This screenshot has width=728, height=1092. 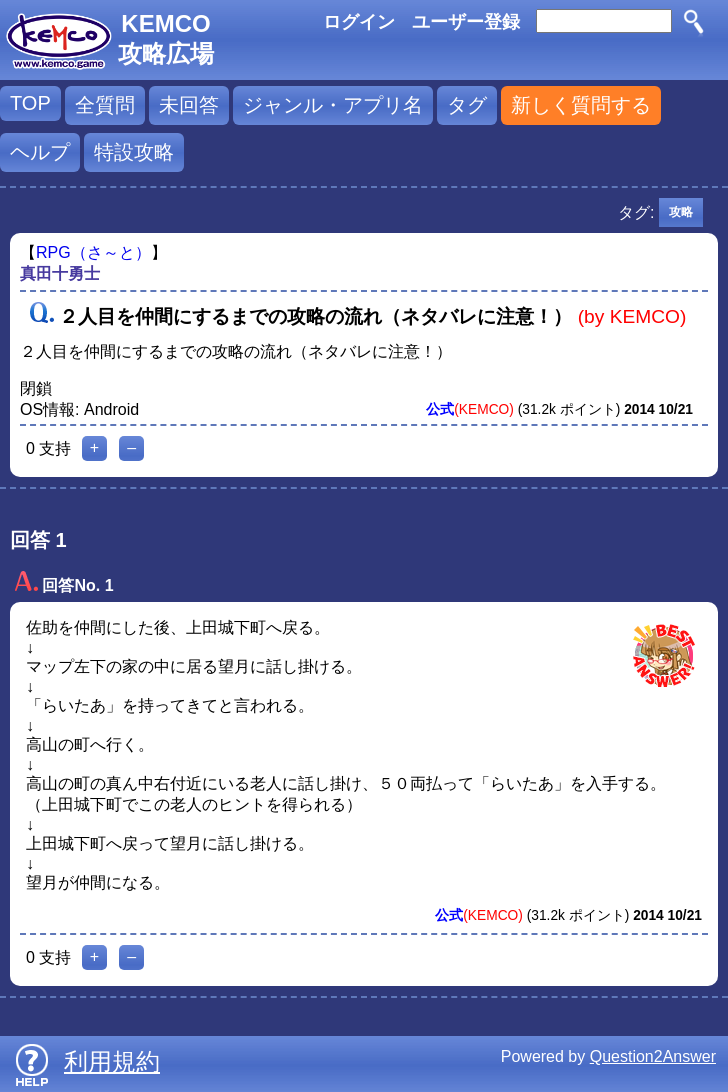 I want to click on RPG（さ～と）, so click(x=93, y=252).